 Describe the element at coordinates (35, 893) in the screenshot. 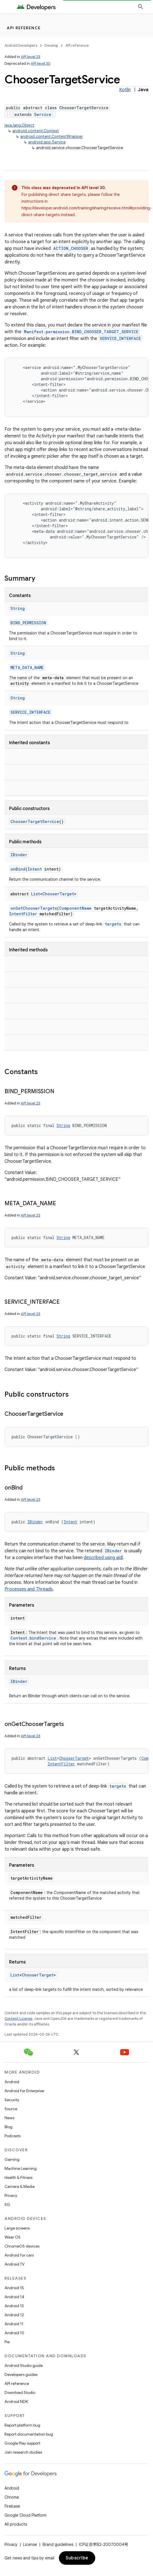

I see `List` at that location.